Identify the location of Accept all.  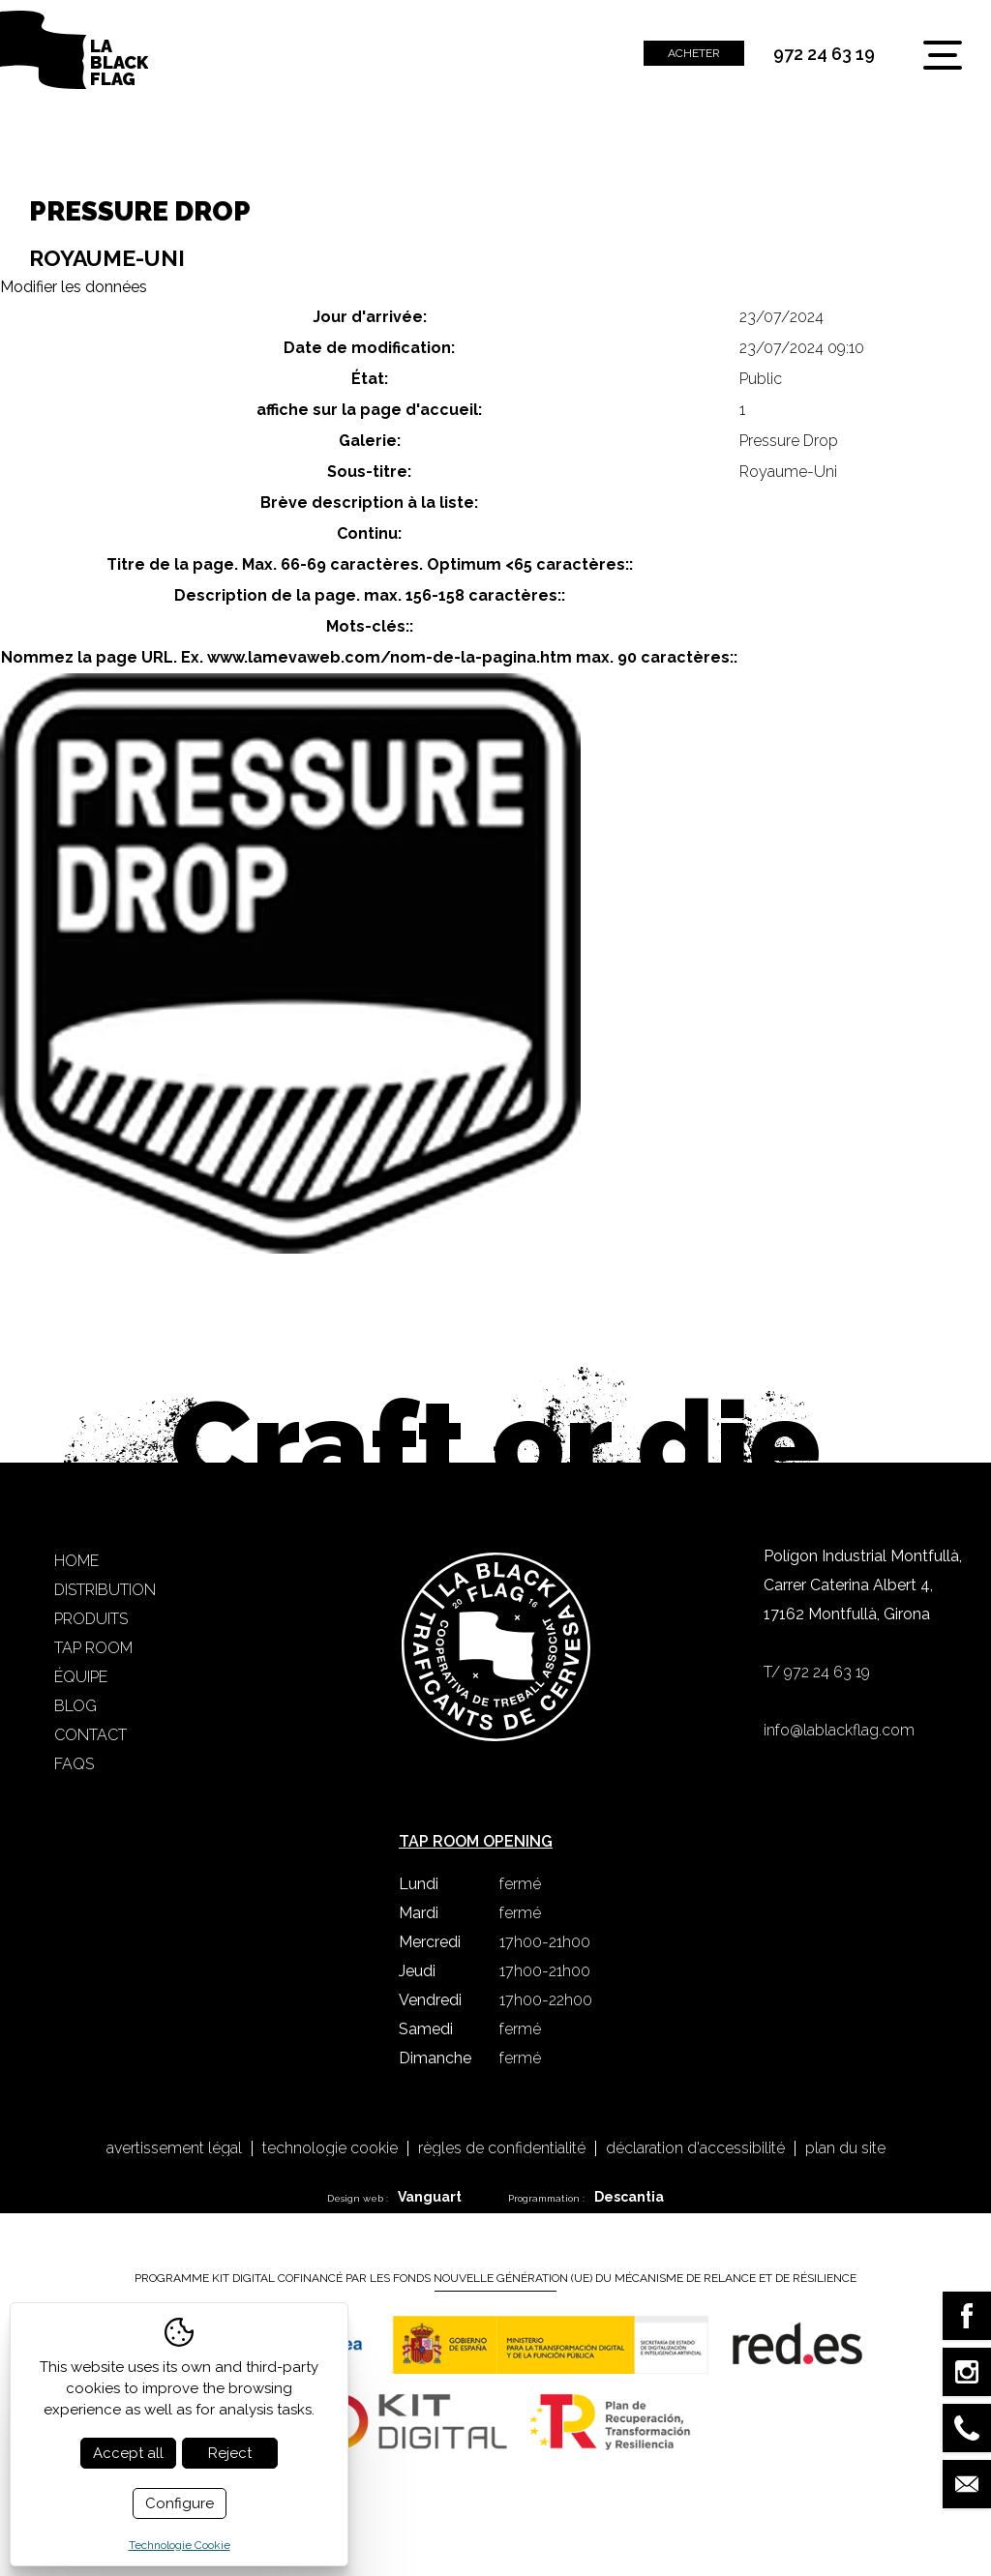
(128, 2453).